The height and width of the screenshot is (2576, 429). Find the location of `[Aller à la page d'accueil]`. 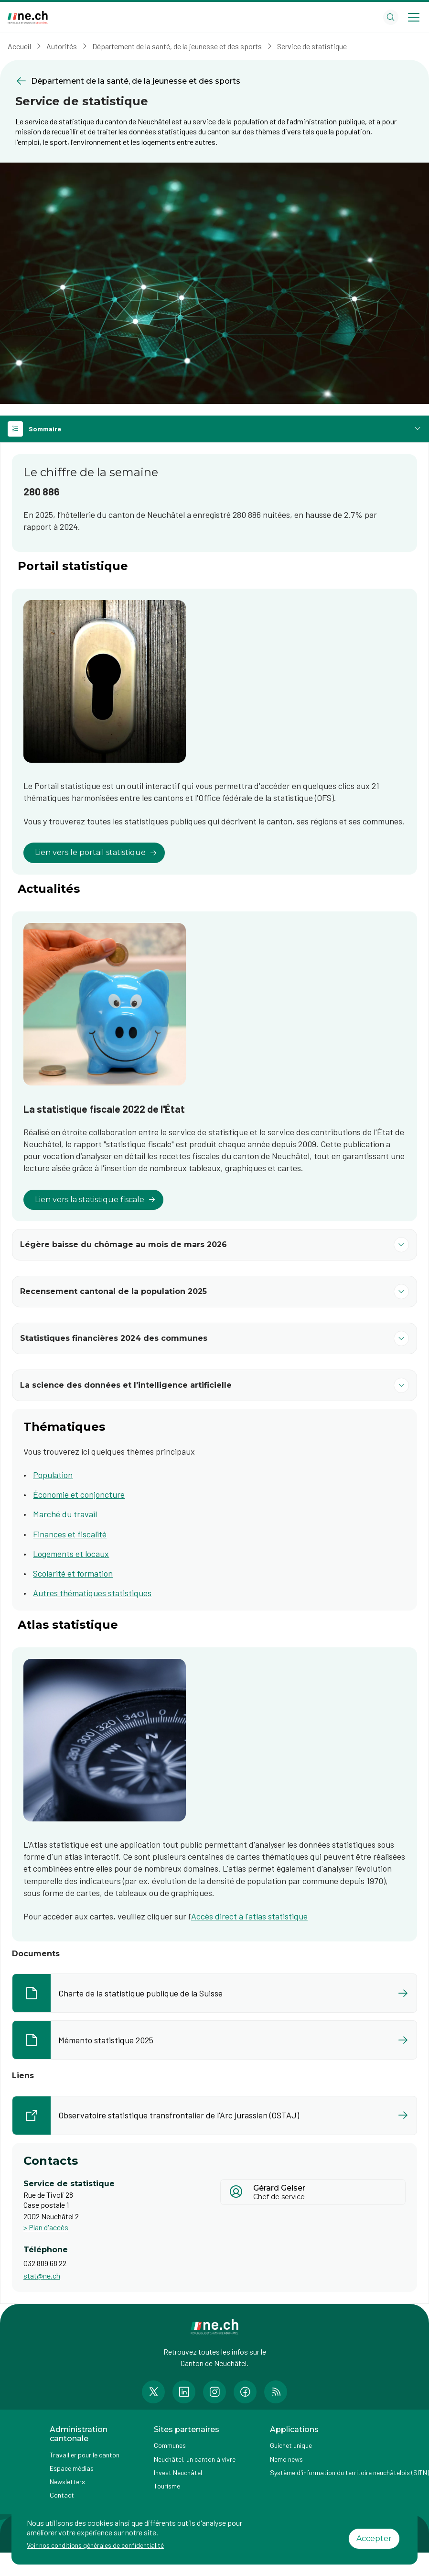

[Aller à la page d'accueil] is located at coordinates (28, 17).